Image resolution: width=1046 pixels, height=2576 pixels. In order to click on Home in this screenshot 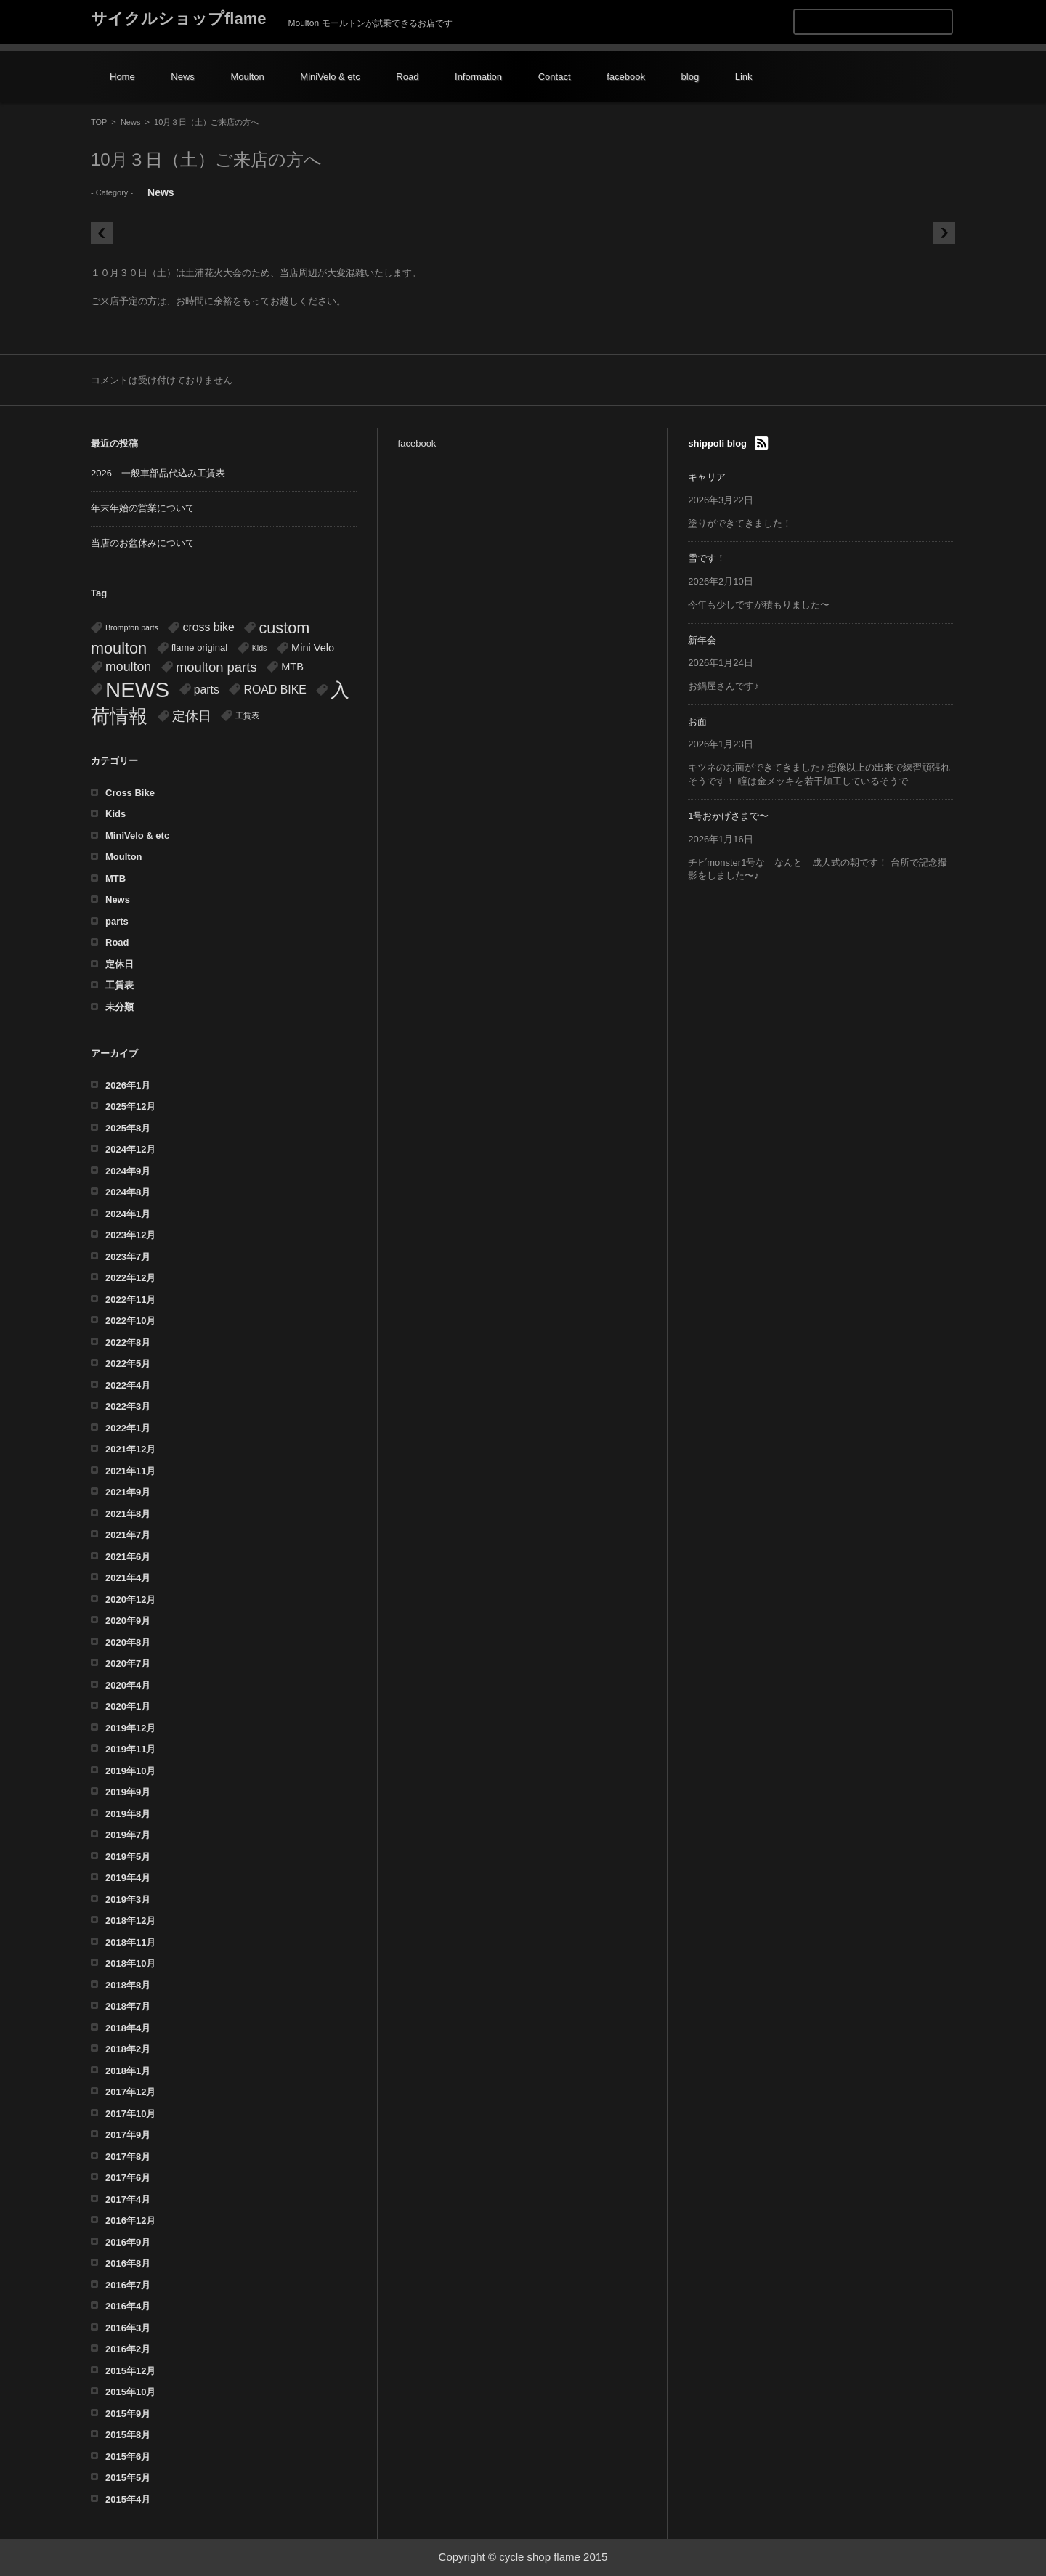, I will do `click(122, 76)`.